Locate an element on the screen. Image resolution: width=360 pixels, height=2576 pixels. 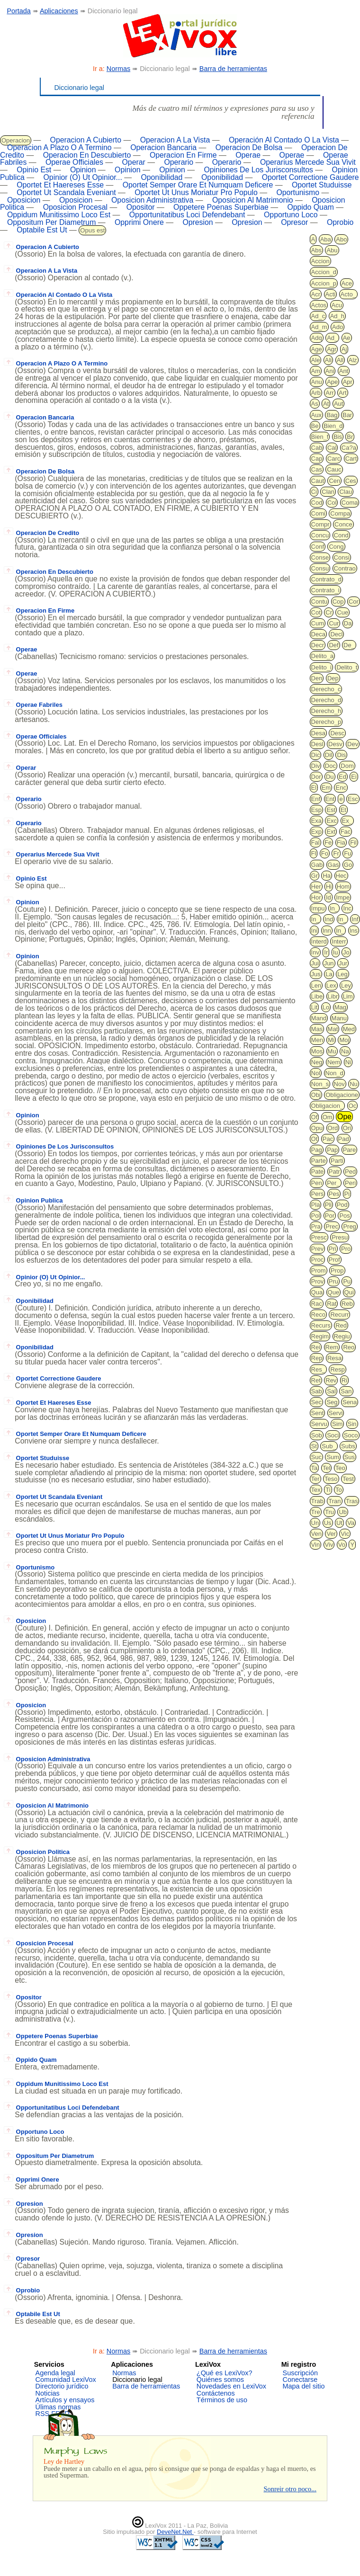
Tras is located at coordinates (352, 1501).